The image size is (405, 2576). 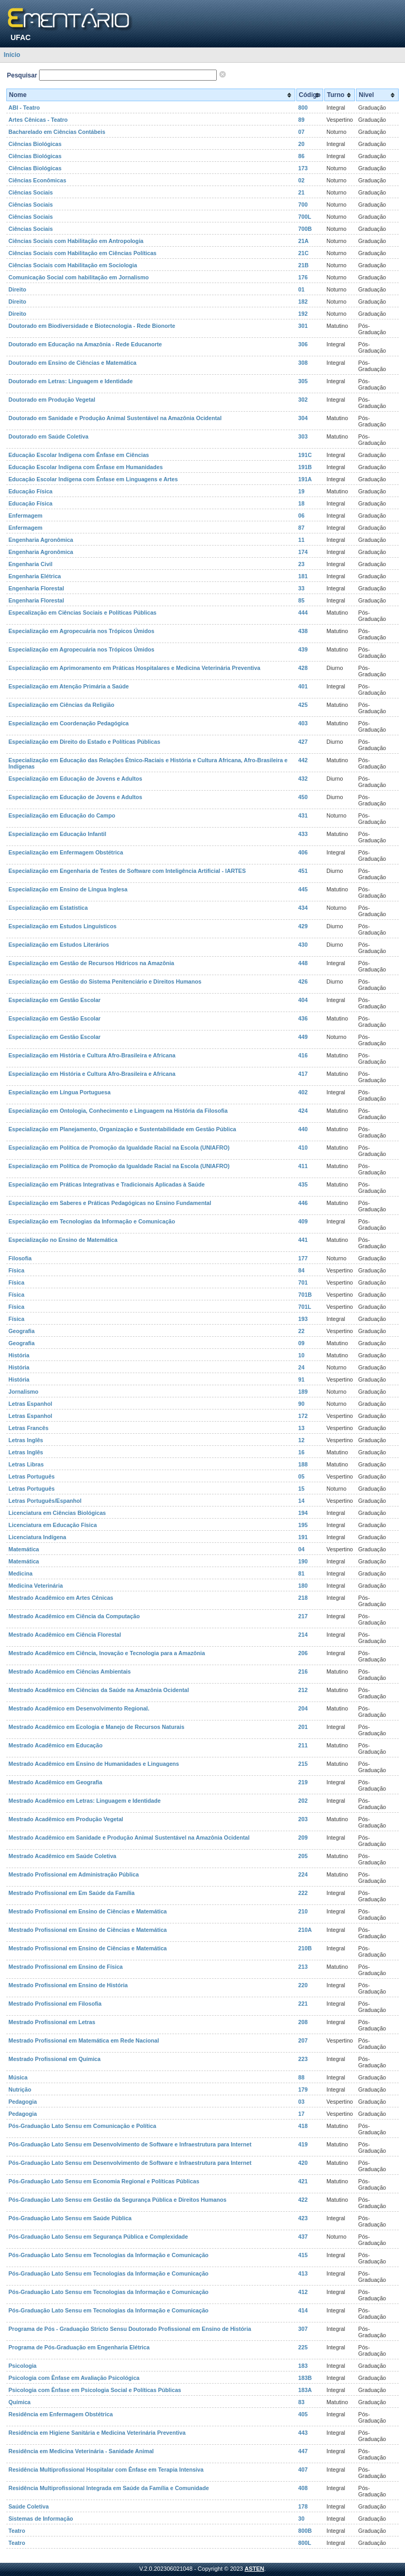 I want to click on Mestrado Acadêmico em Sanidade e Produção Animal Sustentável na Amazônia Ocidental, so click(x=128, y=1837).